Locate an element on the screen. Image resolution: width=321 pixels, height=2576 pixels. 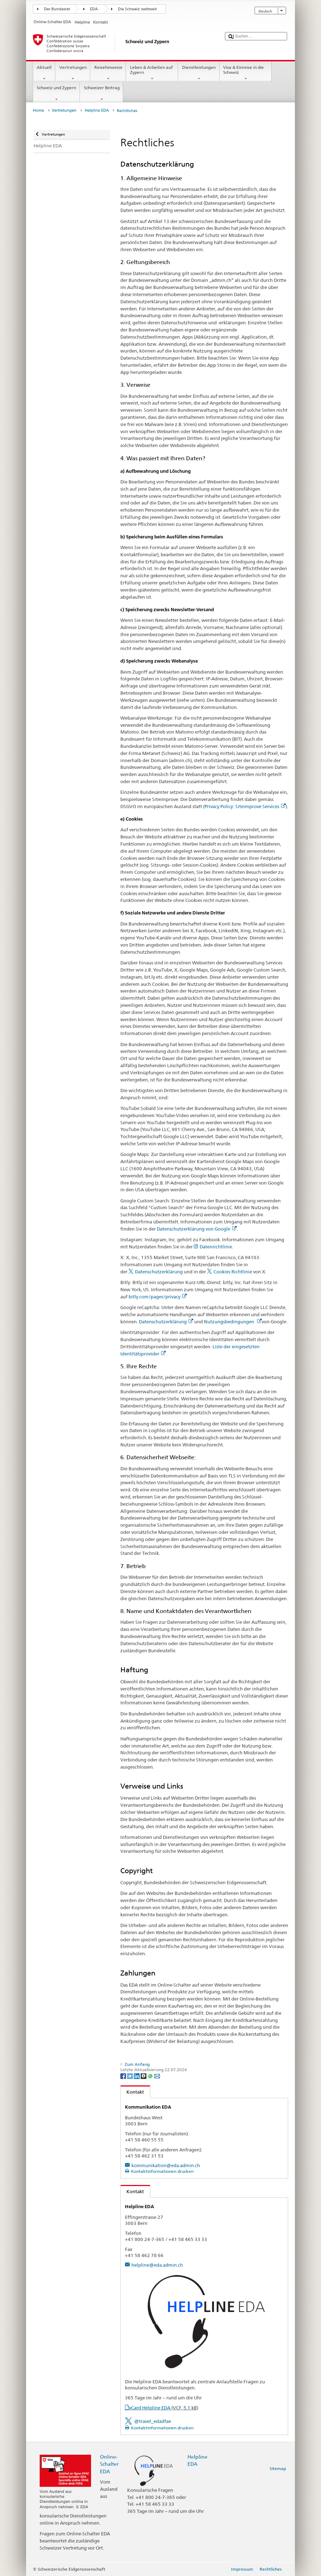
Schweizer Beitrag is located at coordinates (101, 93).